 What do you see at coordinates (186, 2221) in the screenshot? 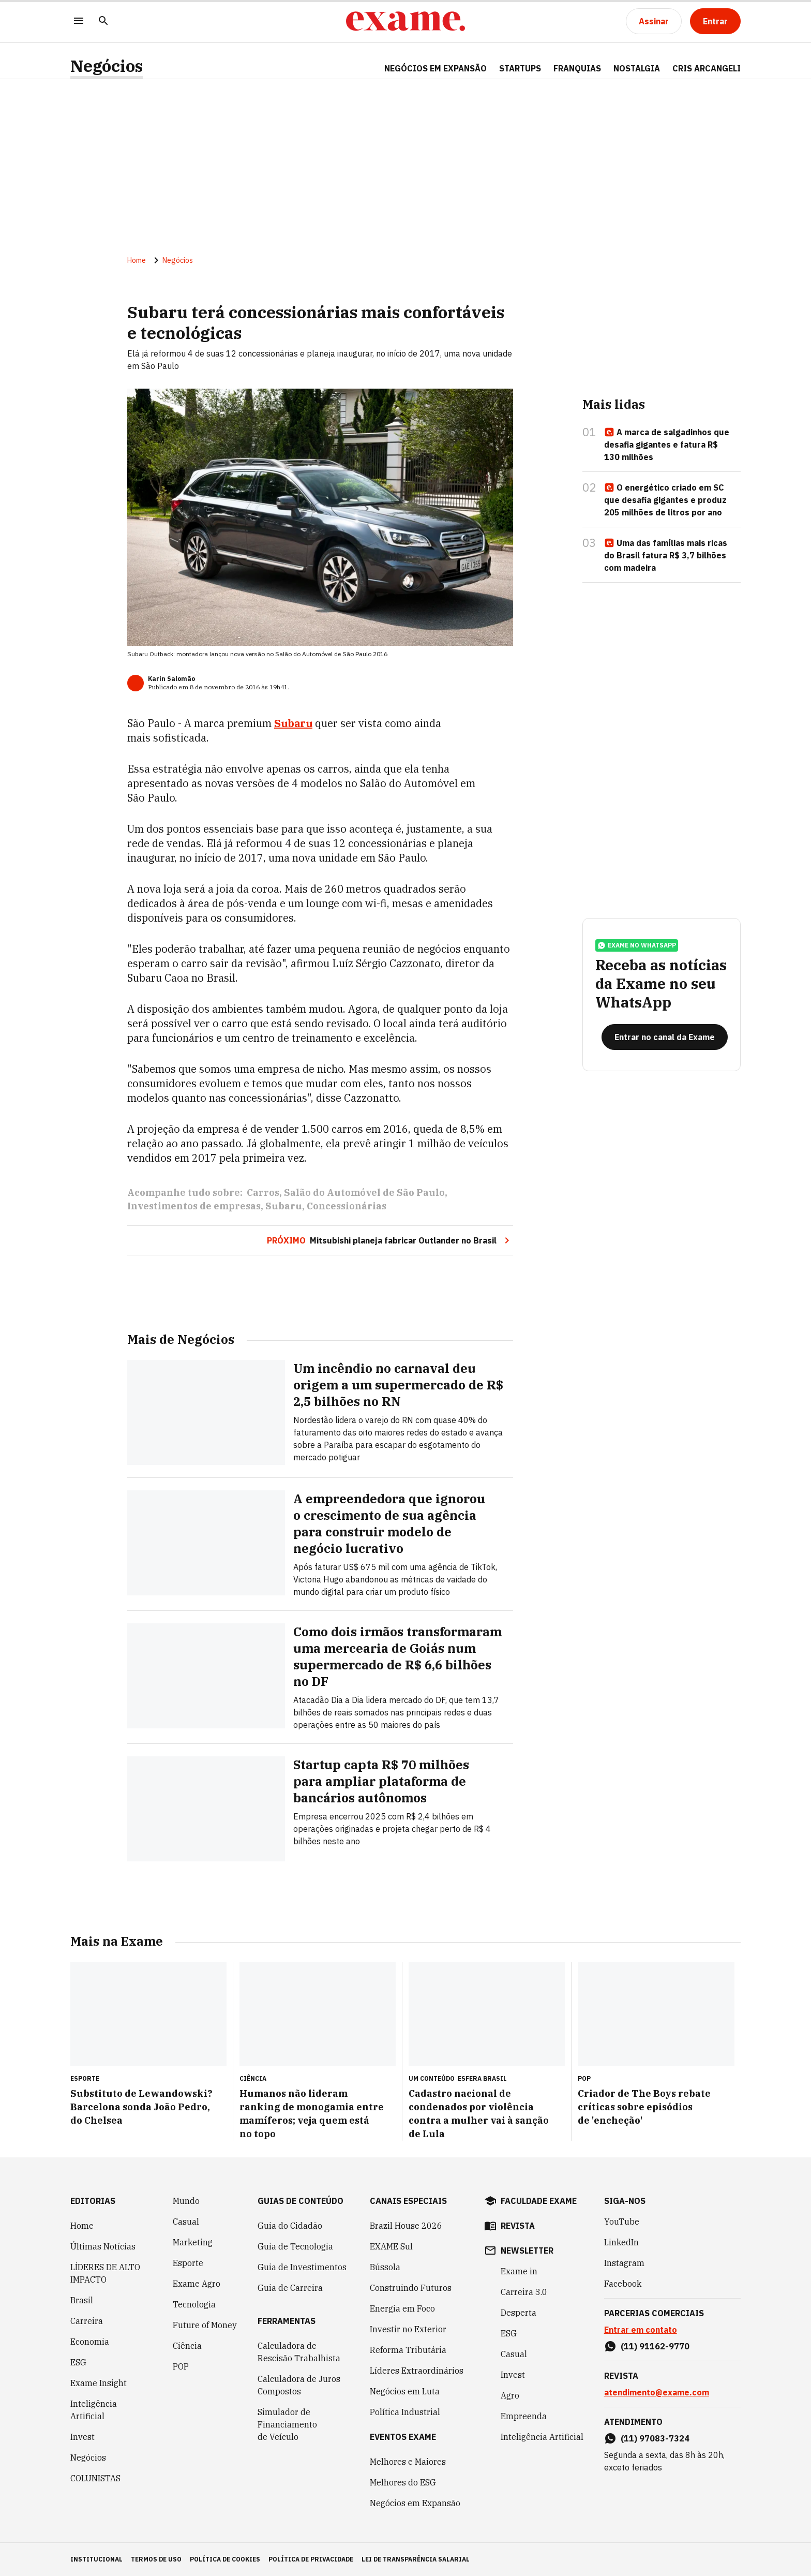
I see `Casual` at bounding box center [186, 2221].